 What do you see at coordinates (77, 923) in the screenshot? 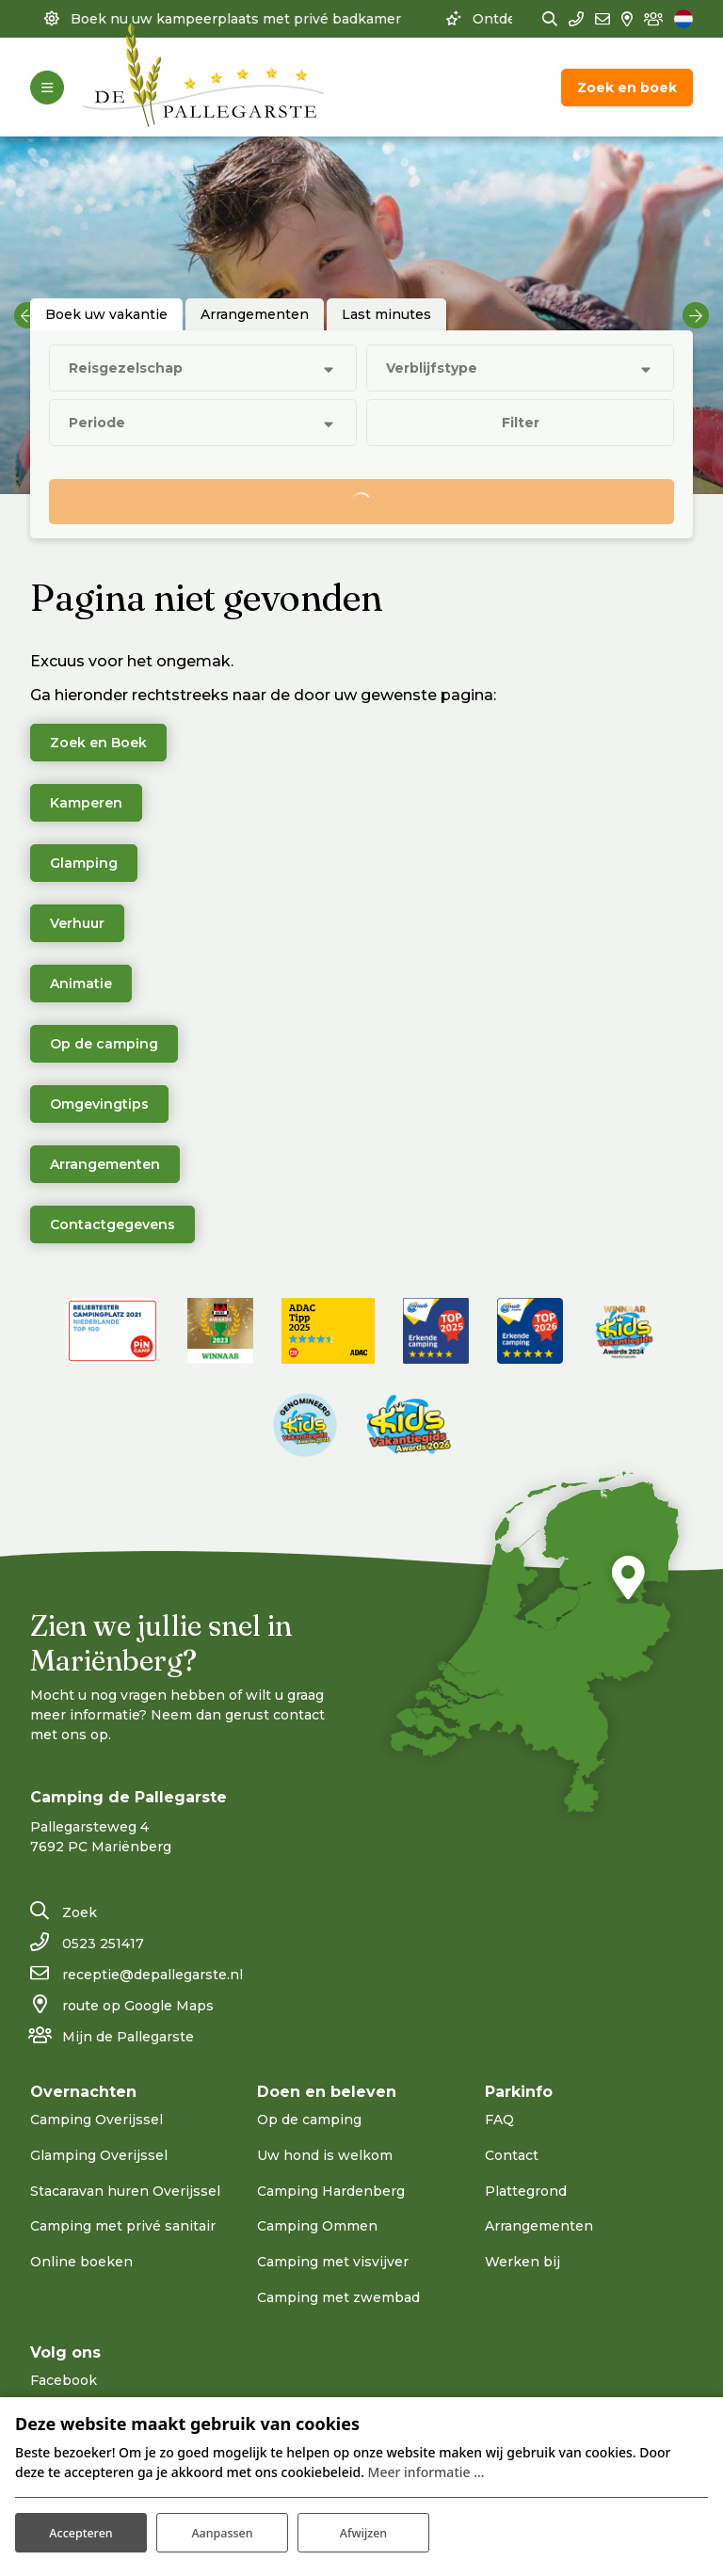
I see `Verhuur` at bounding box center [77, 923].